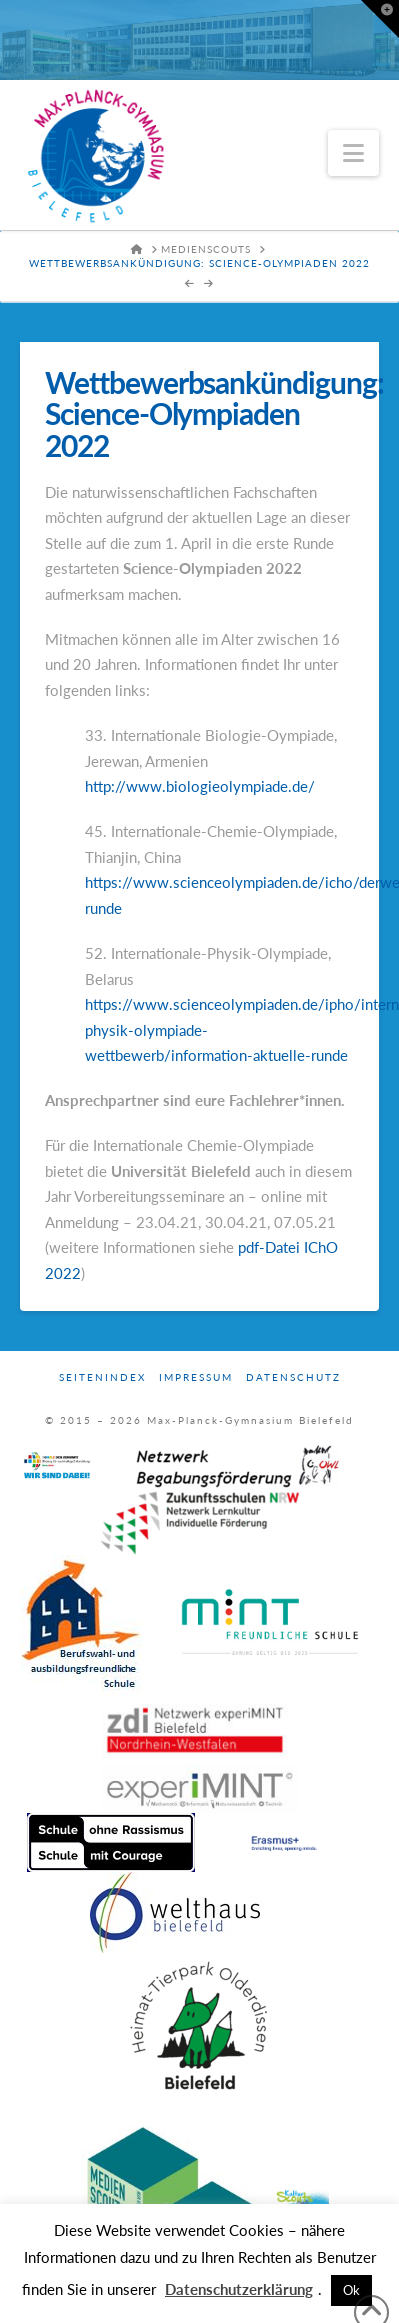 This screenshot has width=399, height=2323. What do you see at coordinates (353, 153) in the screenshot?
I see `[button]` at bounding box center [353, 153].